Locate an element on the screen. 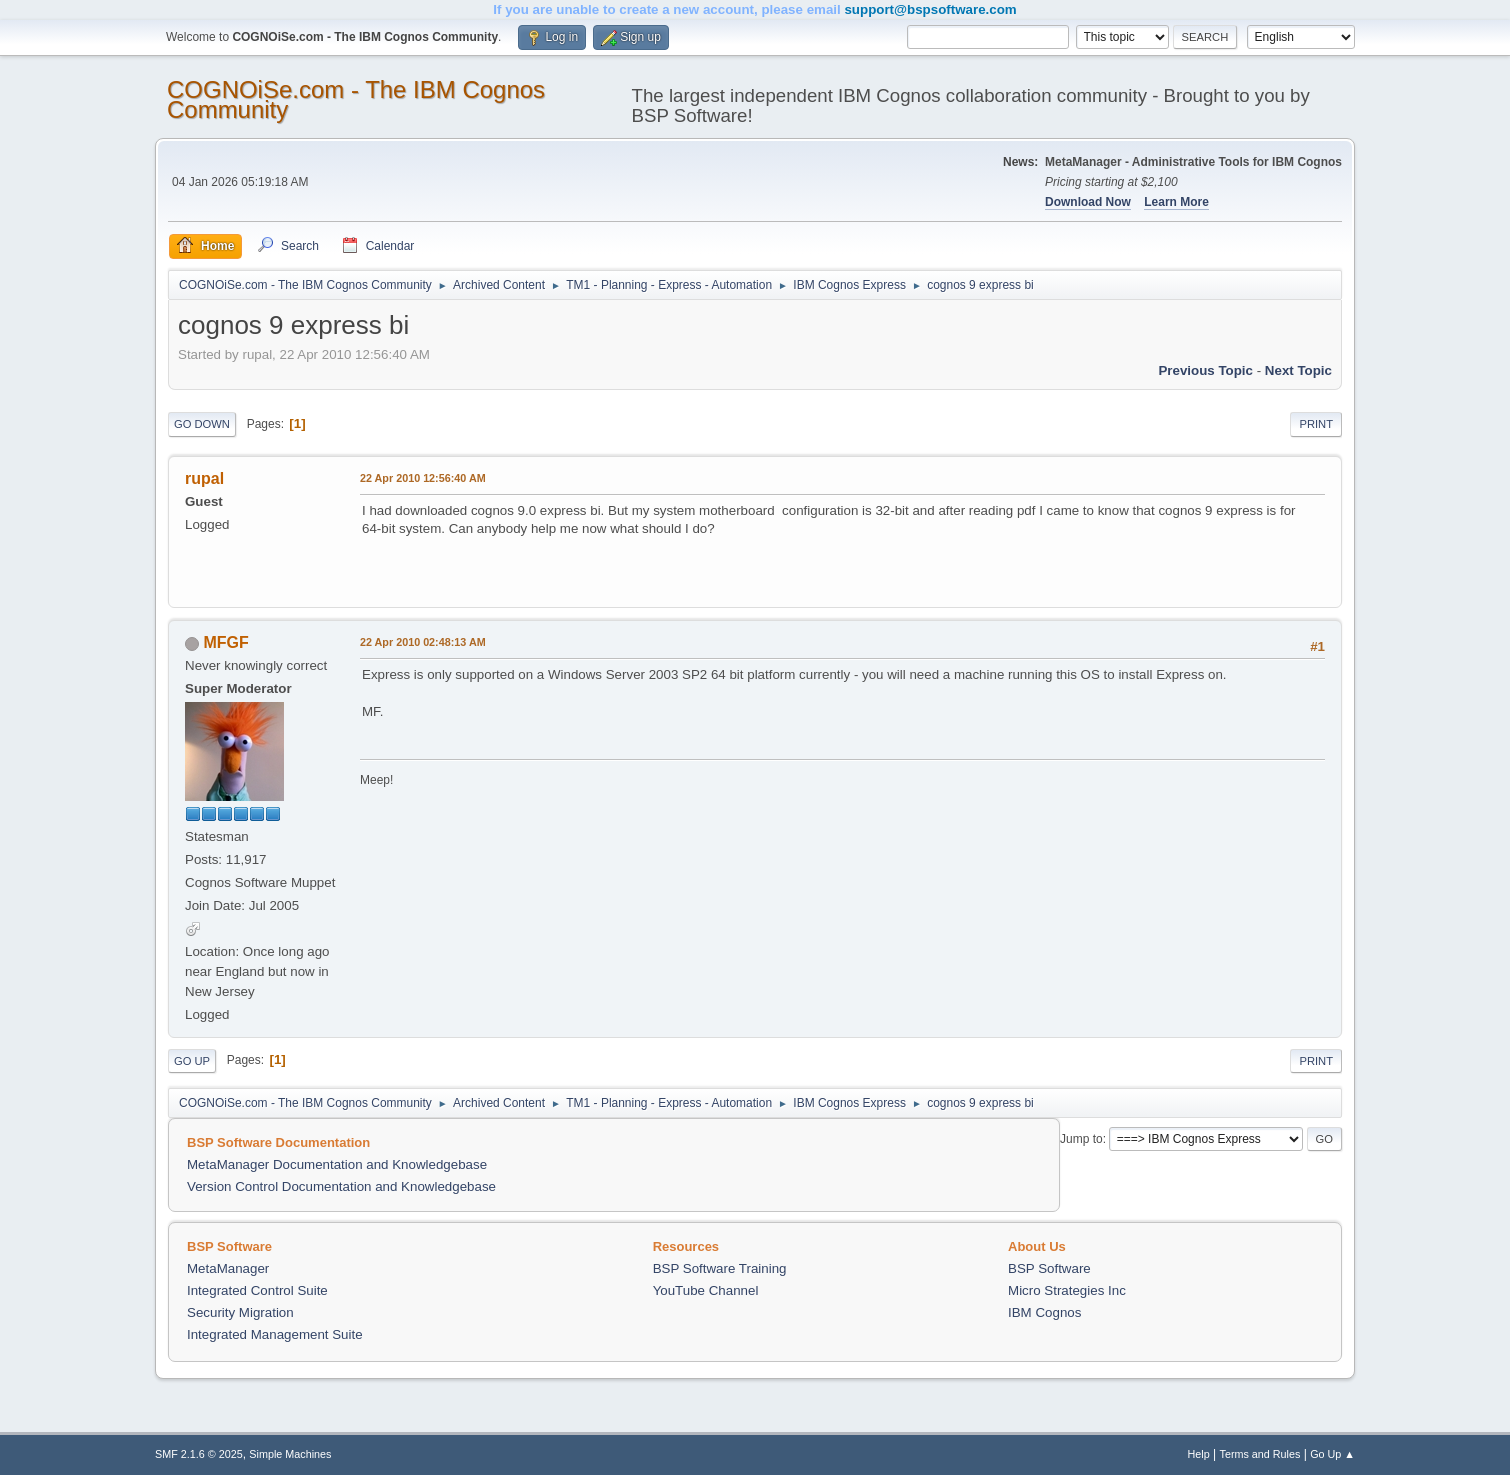 The image size is (1510, 1475). Micro Strategies Inc is located at coordinates (1067, 1290).